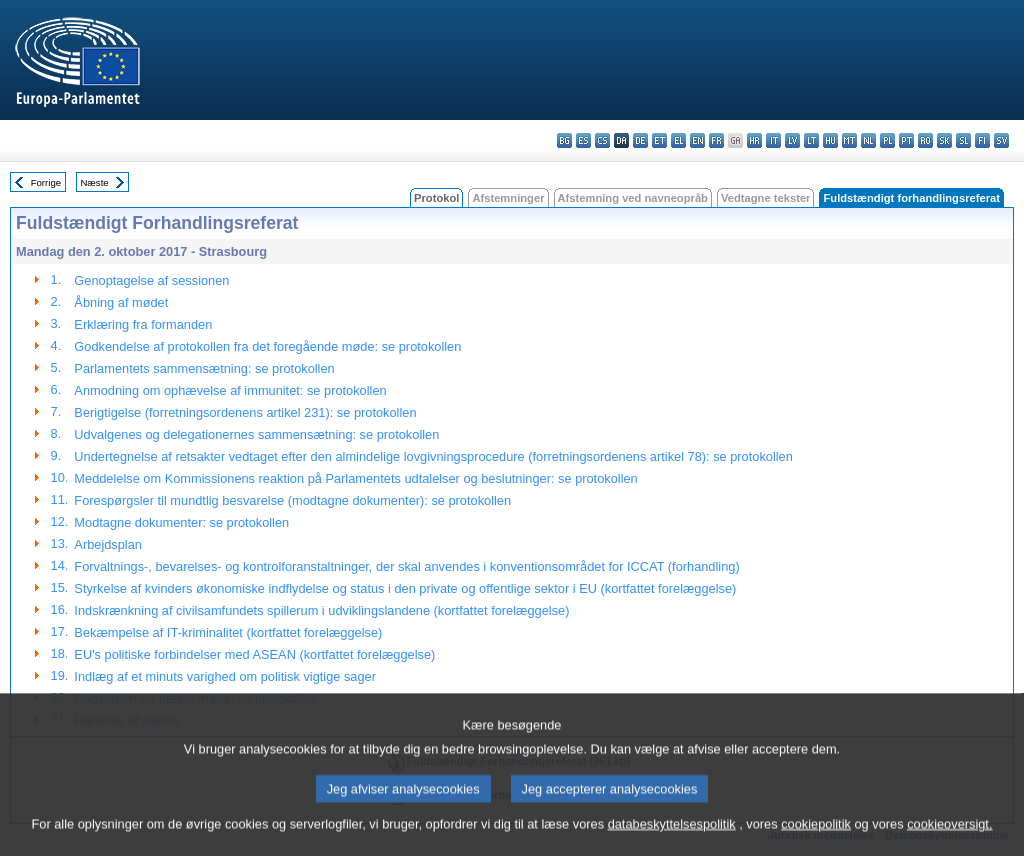 The width and height of the screenshot is (1024, 856). I want to click on Berigtigelse (forretningsordenens artikel 231): se protokollen, so click(245, 412).